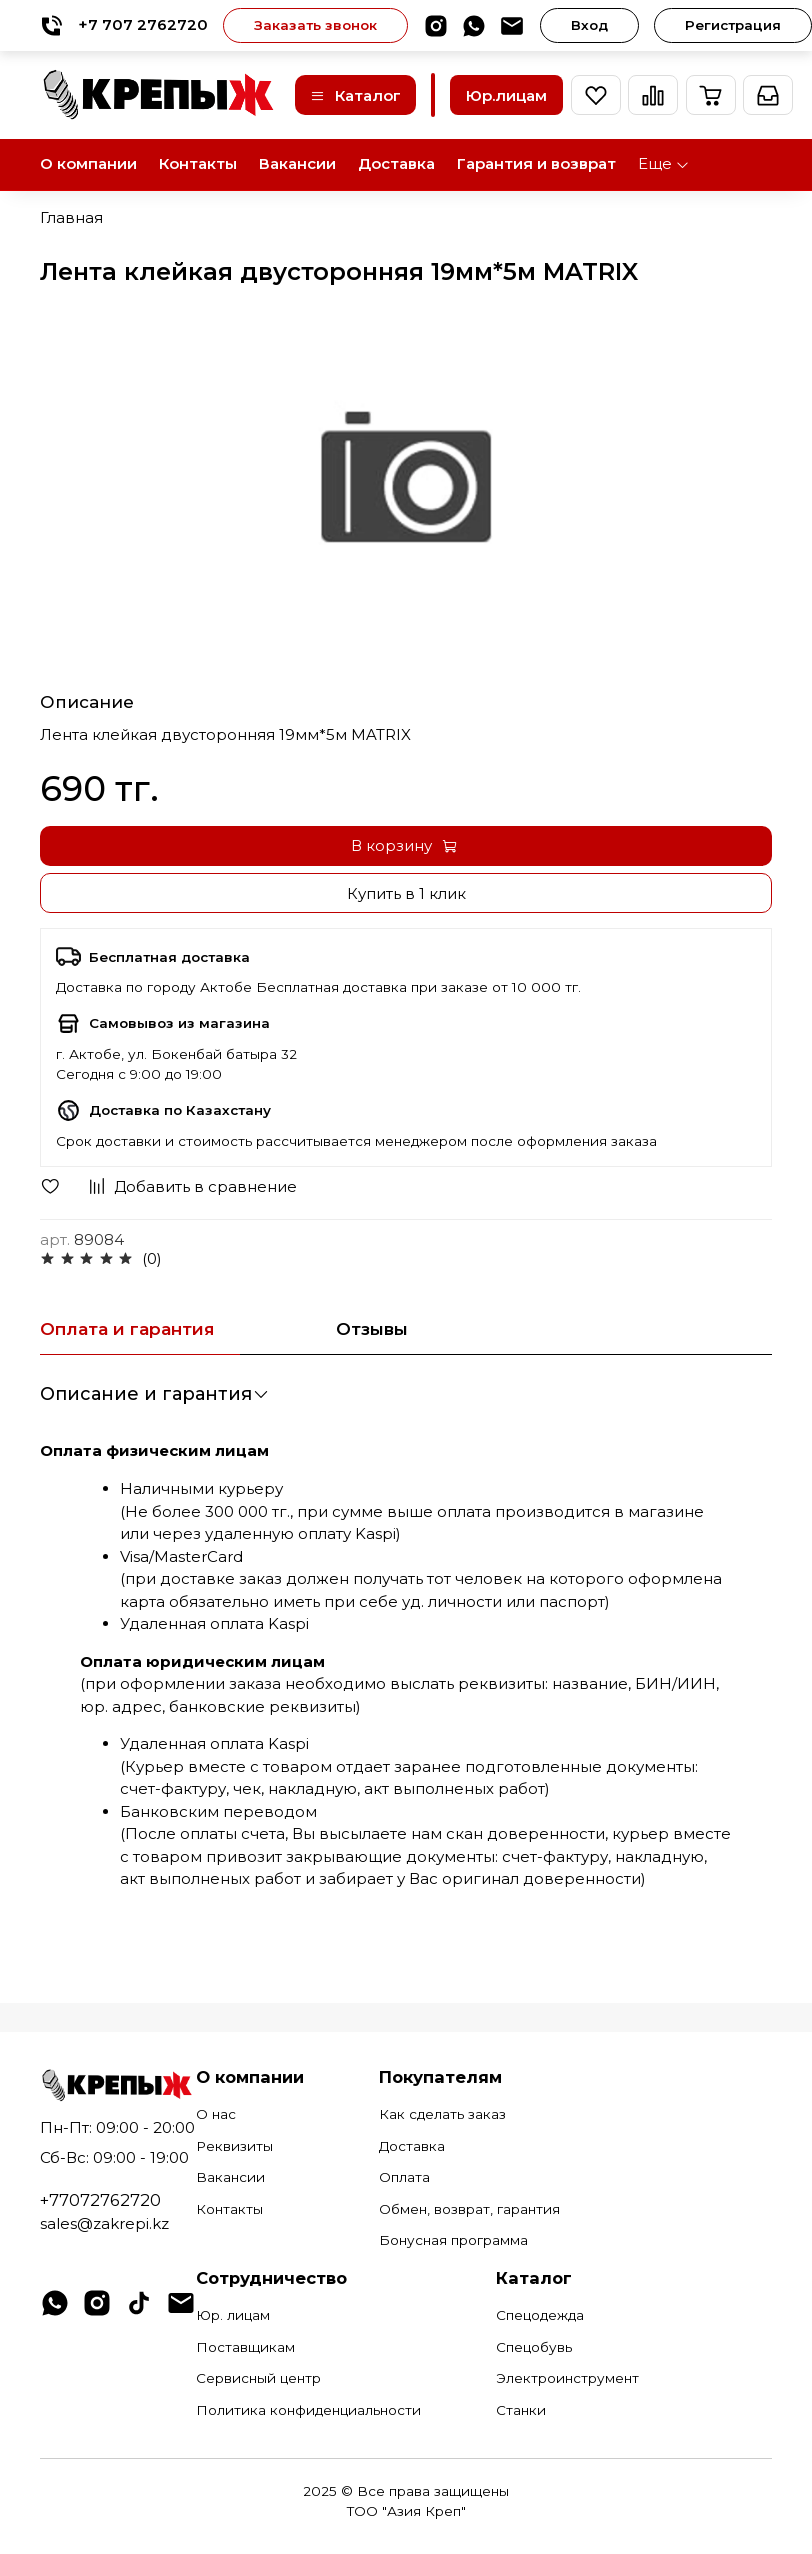 This screenshot has height=2554, width=812. What do you see at coordinates (733, 25) in the screenshot?
I see `Регистрация` at bounding box center [733, 25].